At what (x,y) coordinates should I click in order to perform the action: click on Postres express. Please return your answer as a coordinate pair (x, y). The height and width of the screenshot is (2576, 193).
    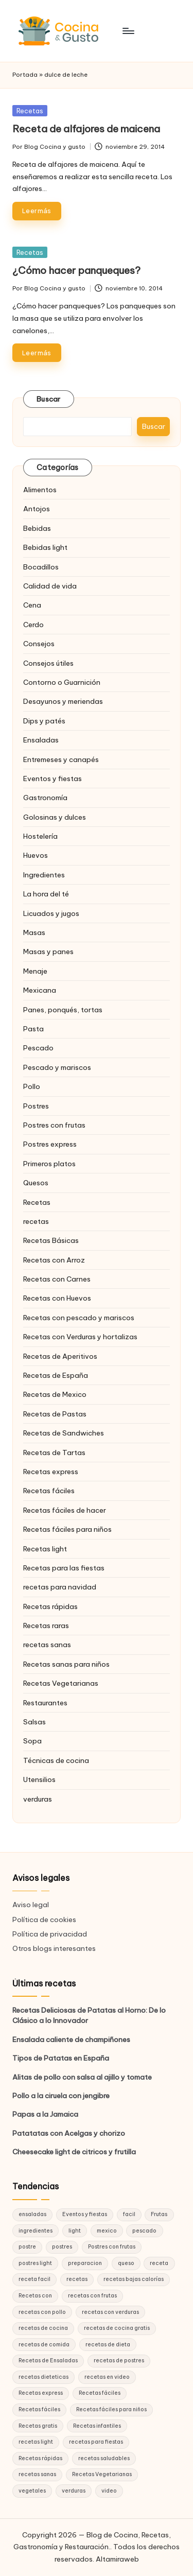
    Looking at the image, I should click on (50, 1144).